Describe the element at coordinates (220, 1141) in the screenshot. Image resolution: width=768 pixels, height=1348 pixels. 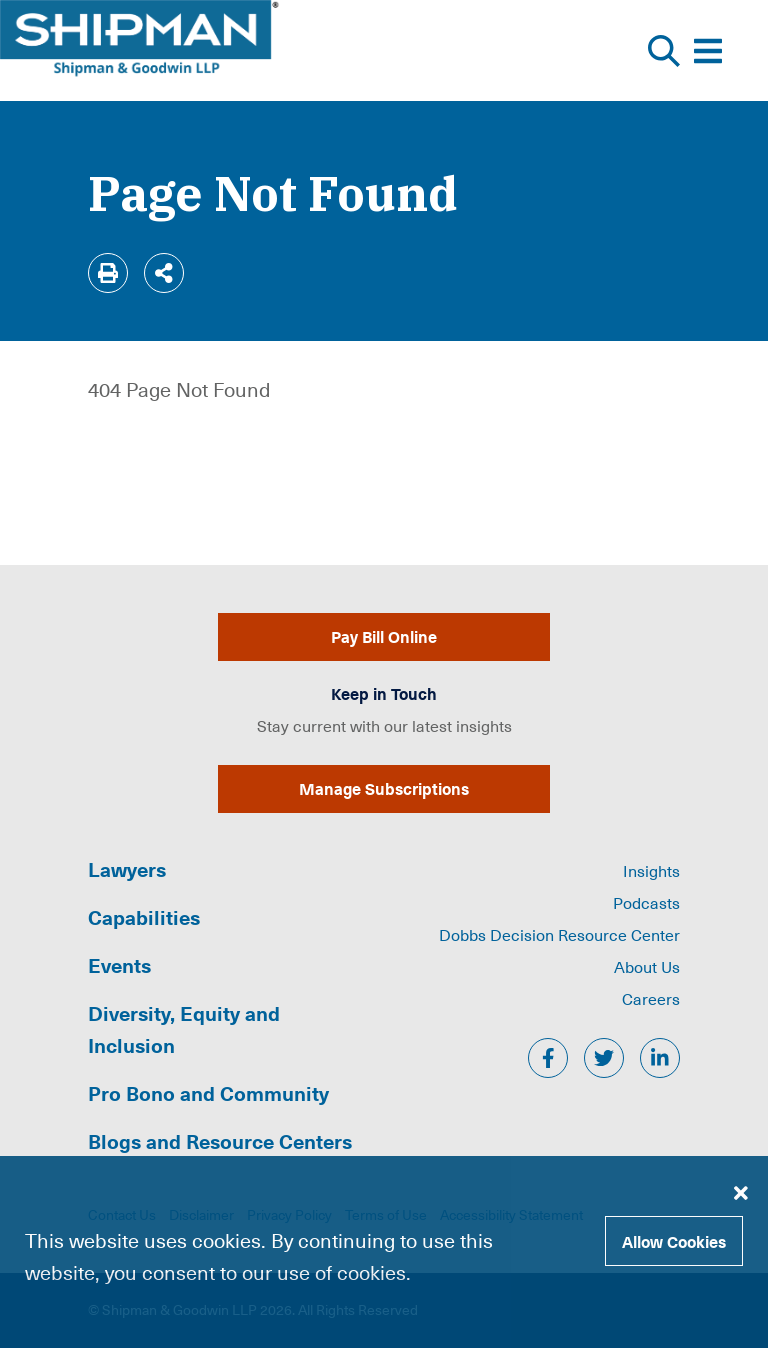
I see `Blogs and Resource Centers` at that location.